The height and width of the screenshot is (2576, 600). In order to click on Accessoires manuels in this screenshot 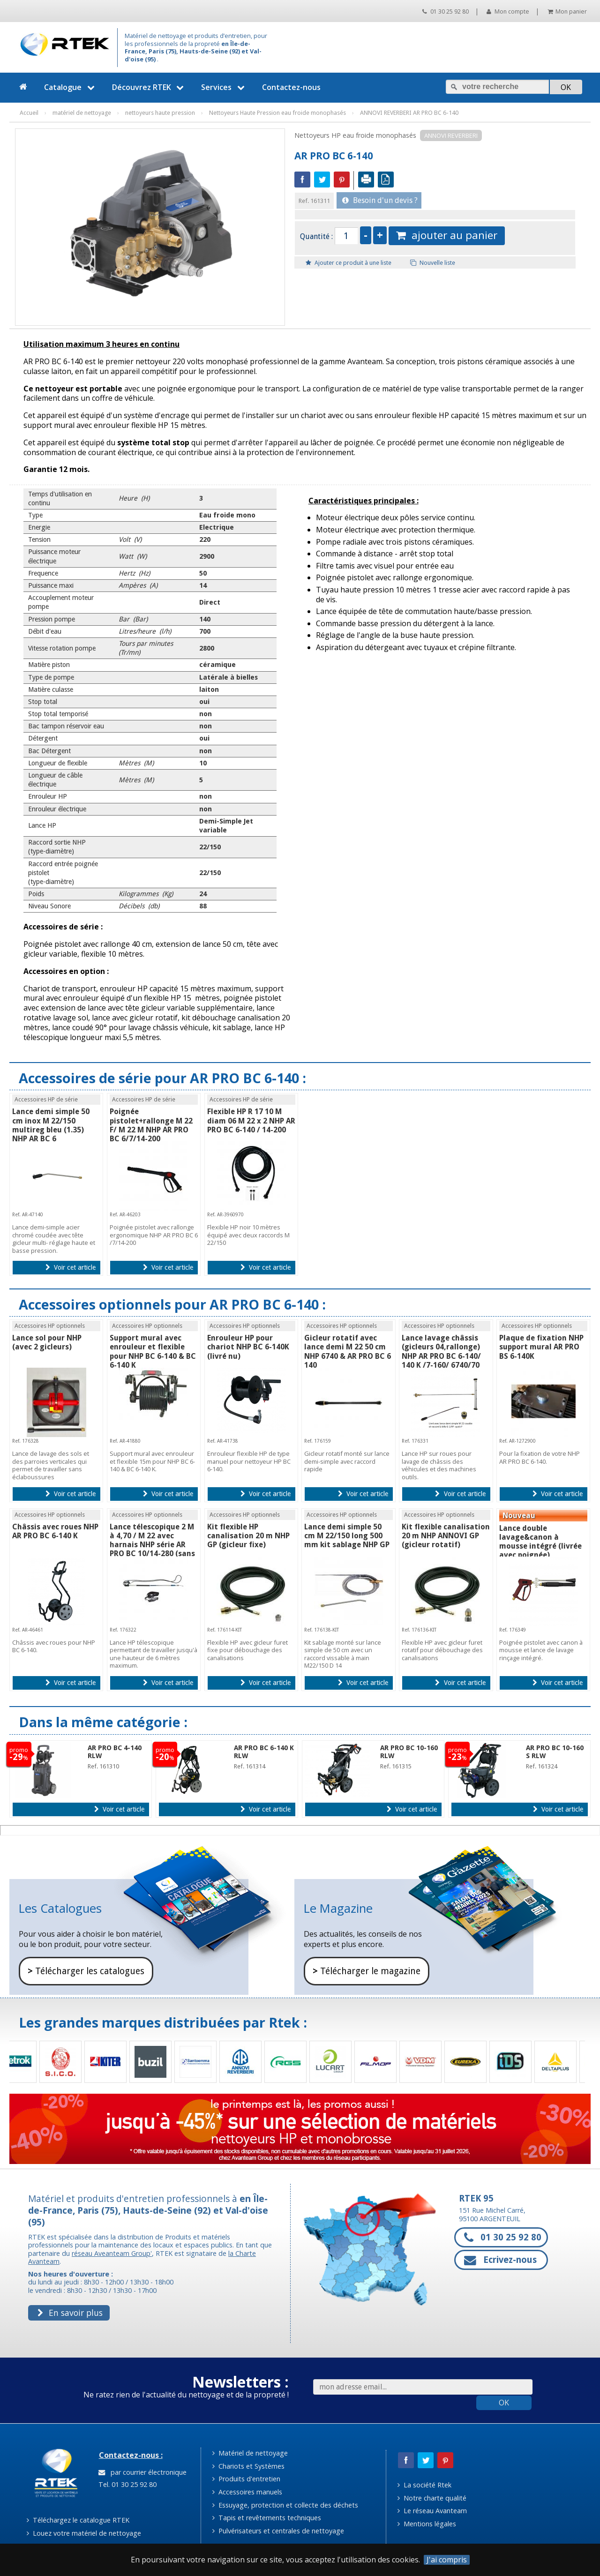, I will do `click(247, 2491)`.